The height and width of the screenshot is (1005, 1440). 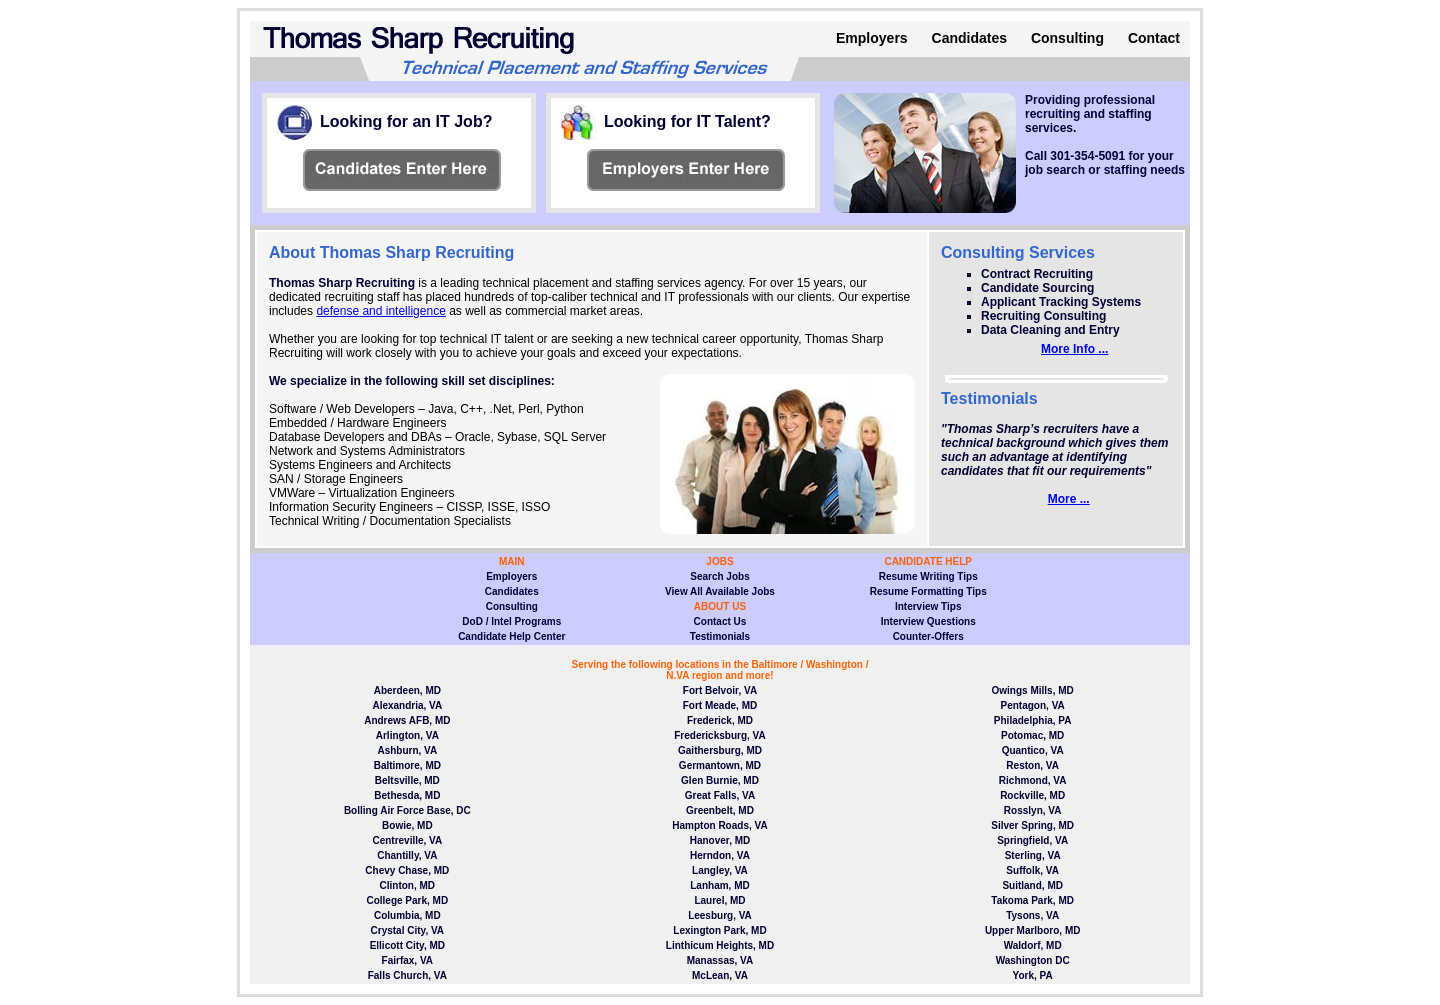 What do you see at coordinates (402, 170) in the screenshot?
I see `View page information` at bounding box center [402, 170].